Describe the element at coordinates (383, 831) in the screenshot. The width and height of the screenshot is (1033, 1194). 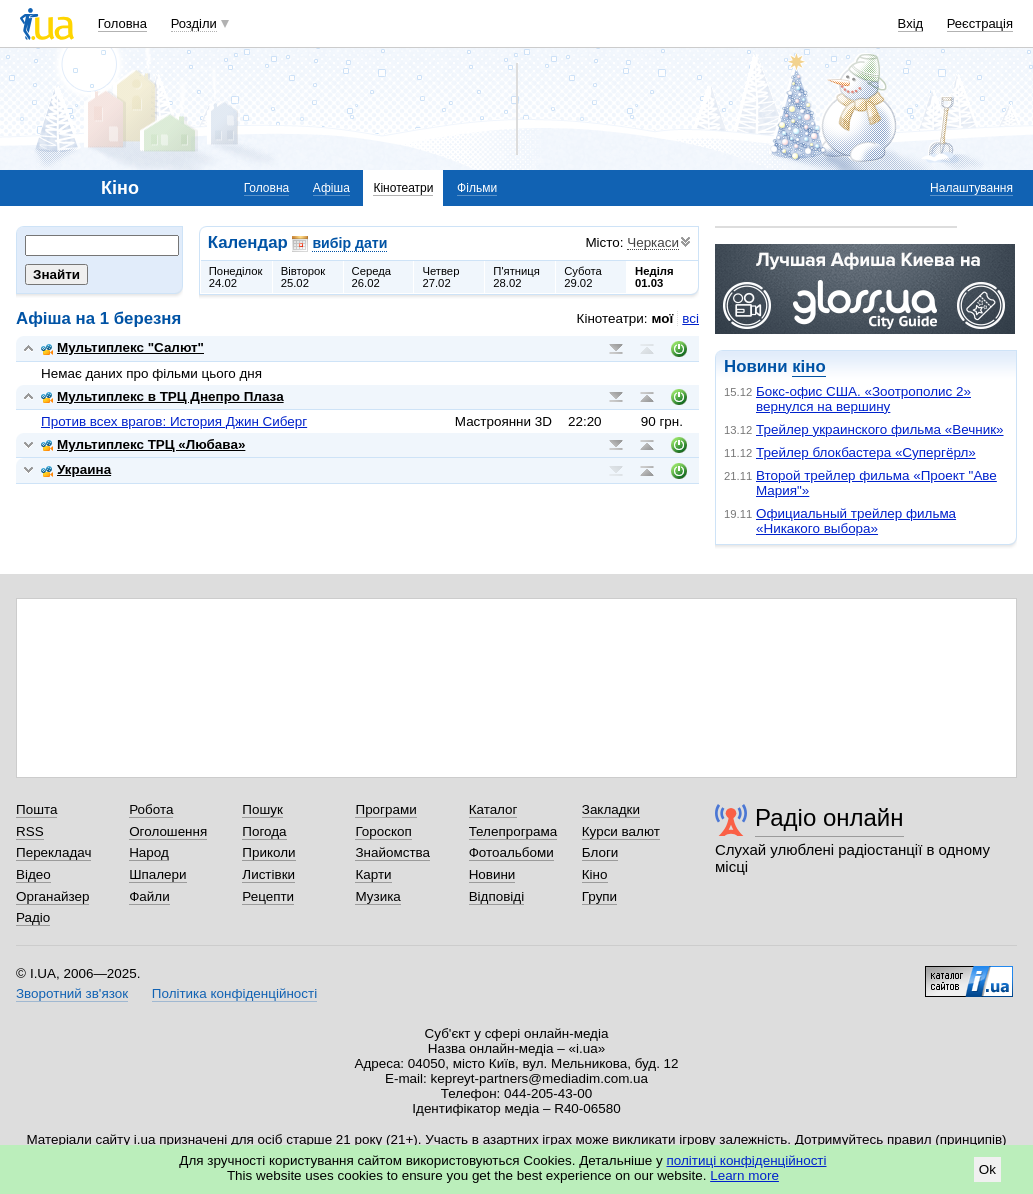
I see `Гороскоп` at that location.